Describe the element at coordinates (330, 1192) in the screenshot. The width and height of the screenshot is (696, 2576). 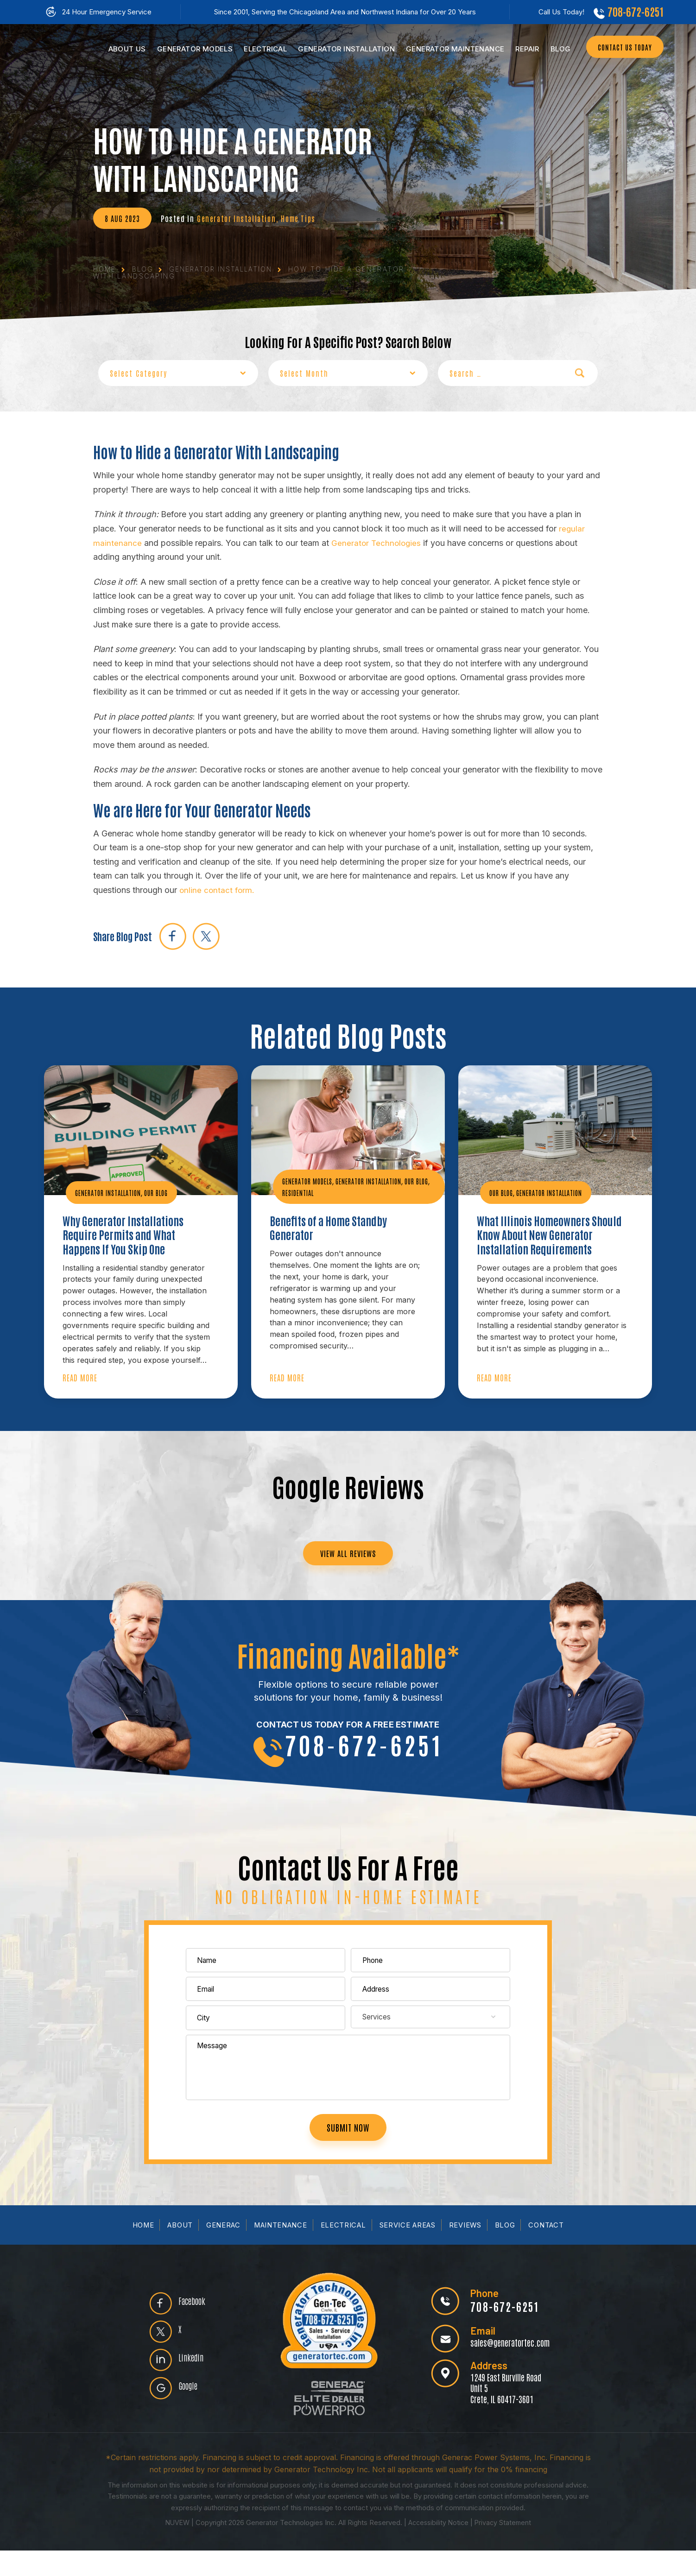
I see `Residential` at that location.